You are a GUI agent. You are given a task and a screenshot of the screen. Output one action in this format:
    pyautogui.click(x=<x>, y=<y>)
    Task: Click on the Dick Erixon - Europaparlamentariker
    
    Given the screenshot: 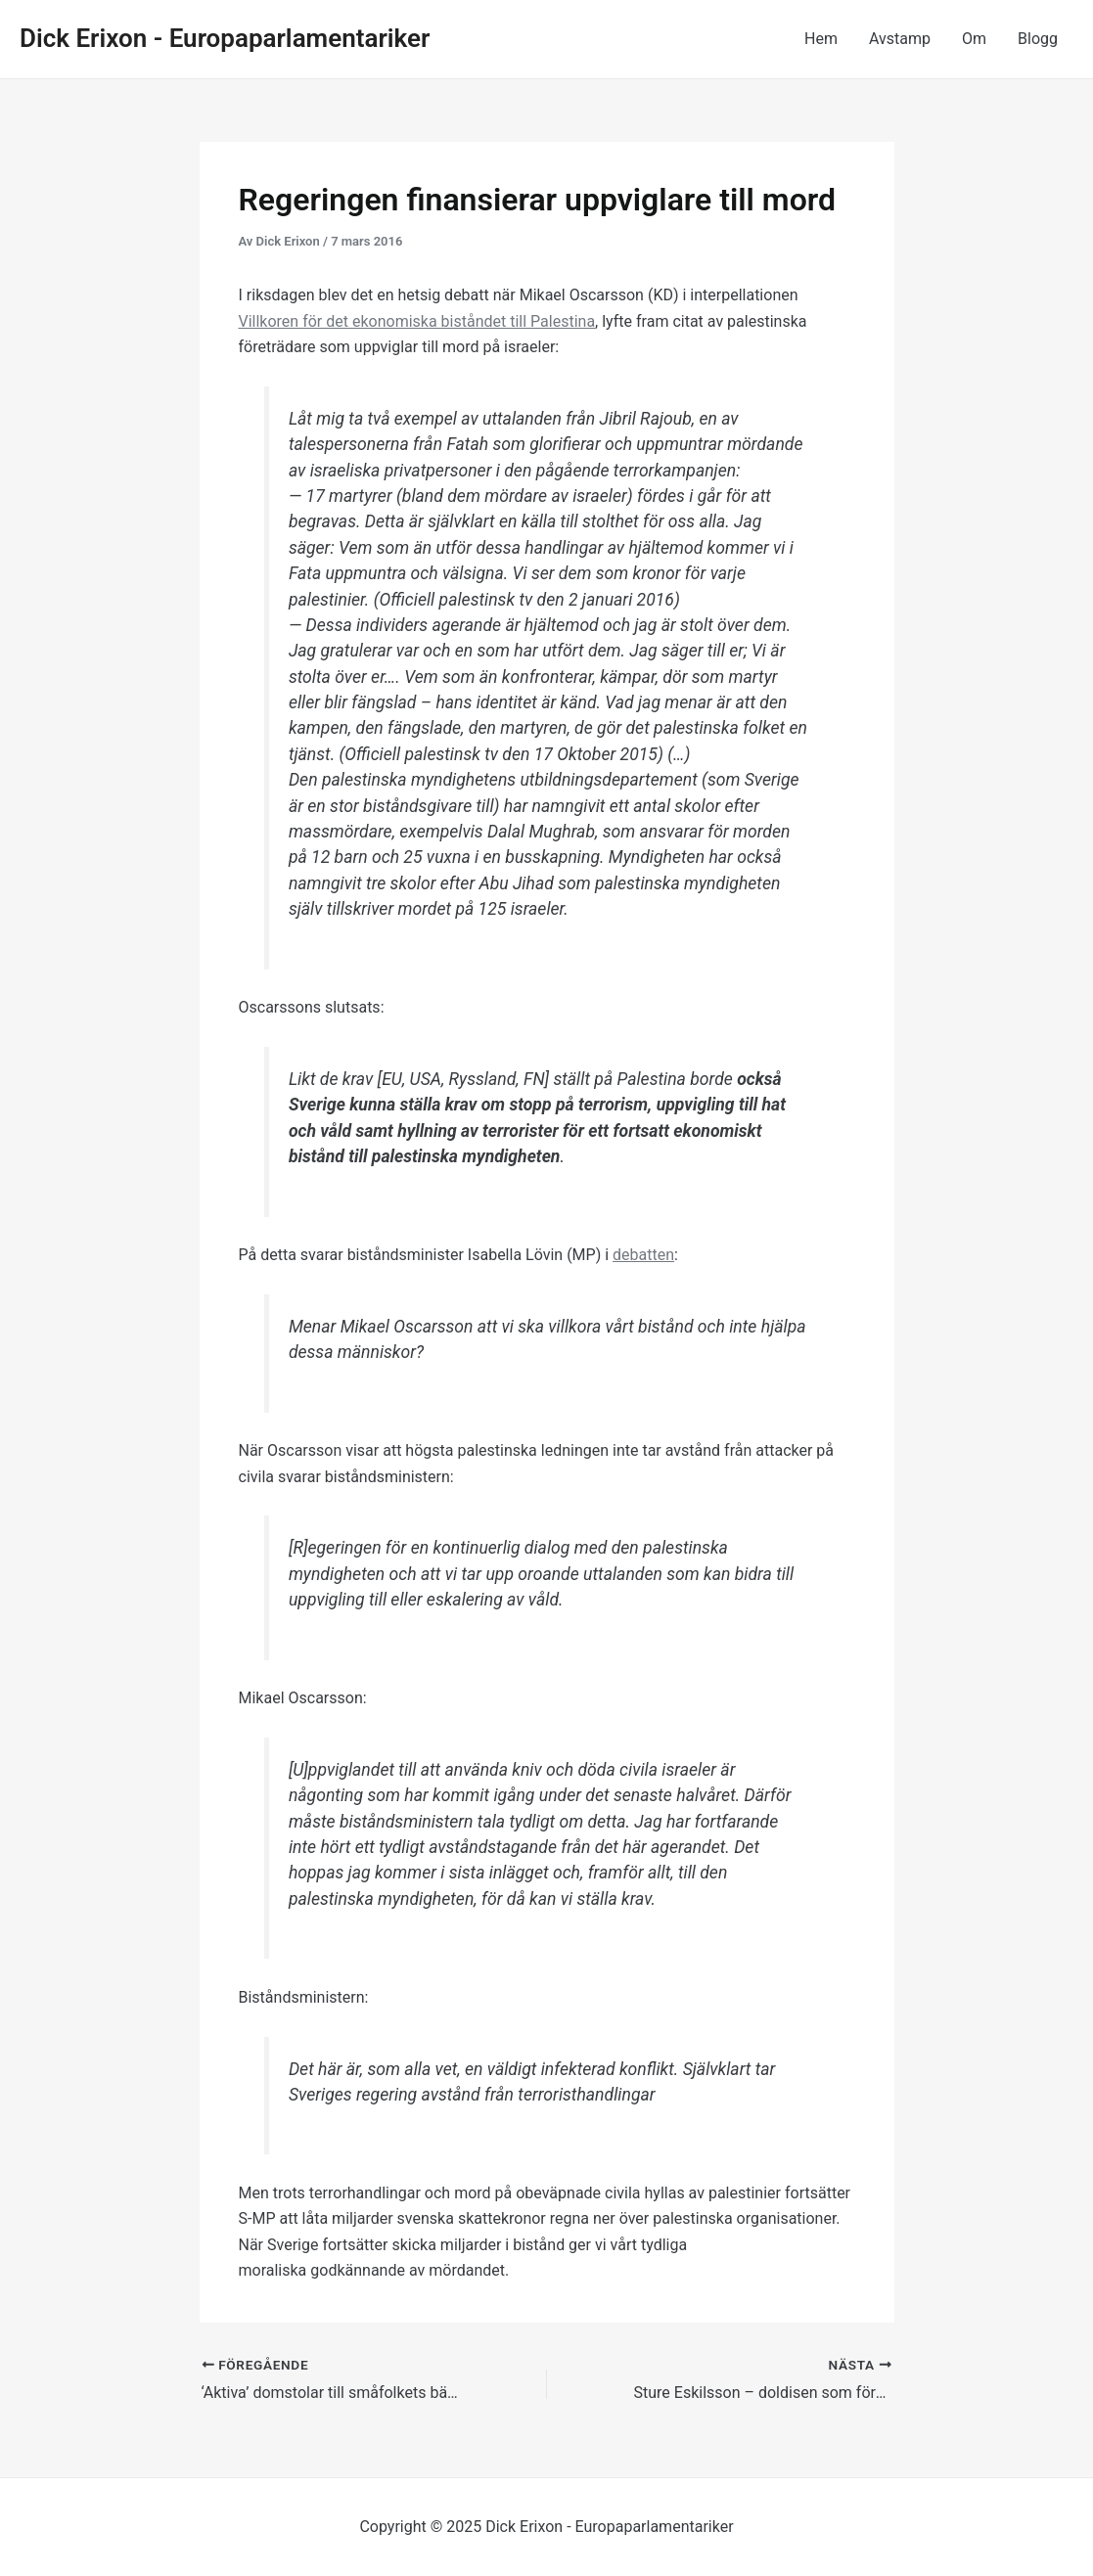 What is the action you would take?
    pyautogui.click(x=225, y=38)
    